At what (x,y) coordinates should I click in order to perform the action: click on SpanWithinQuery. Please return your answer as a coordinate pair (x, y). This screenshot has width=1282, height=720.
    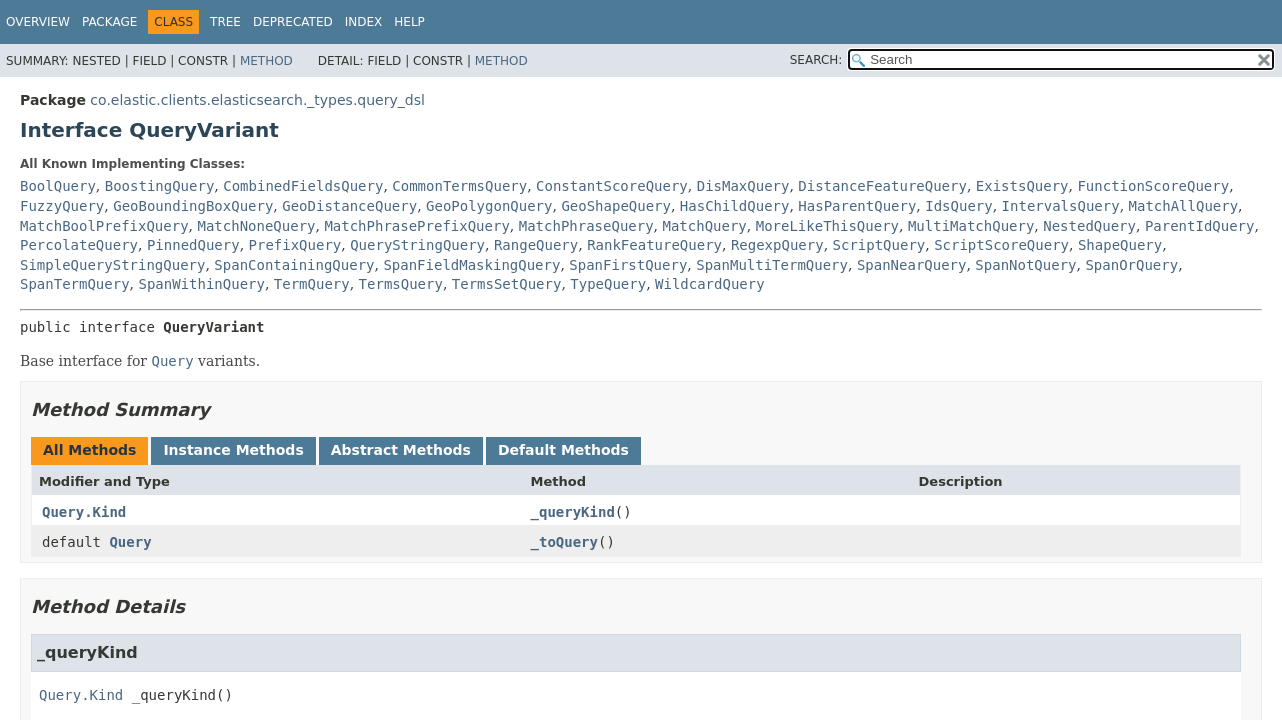
    Looking at the image, I should click on (201, 284).